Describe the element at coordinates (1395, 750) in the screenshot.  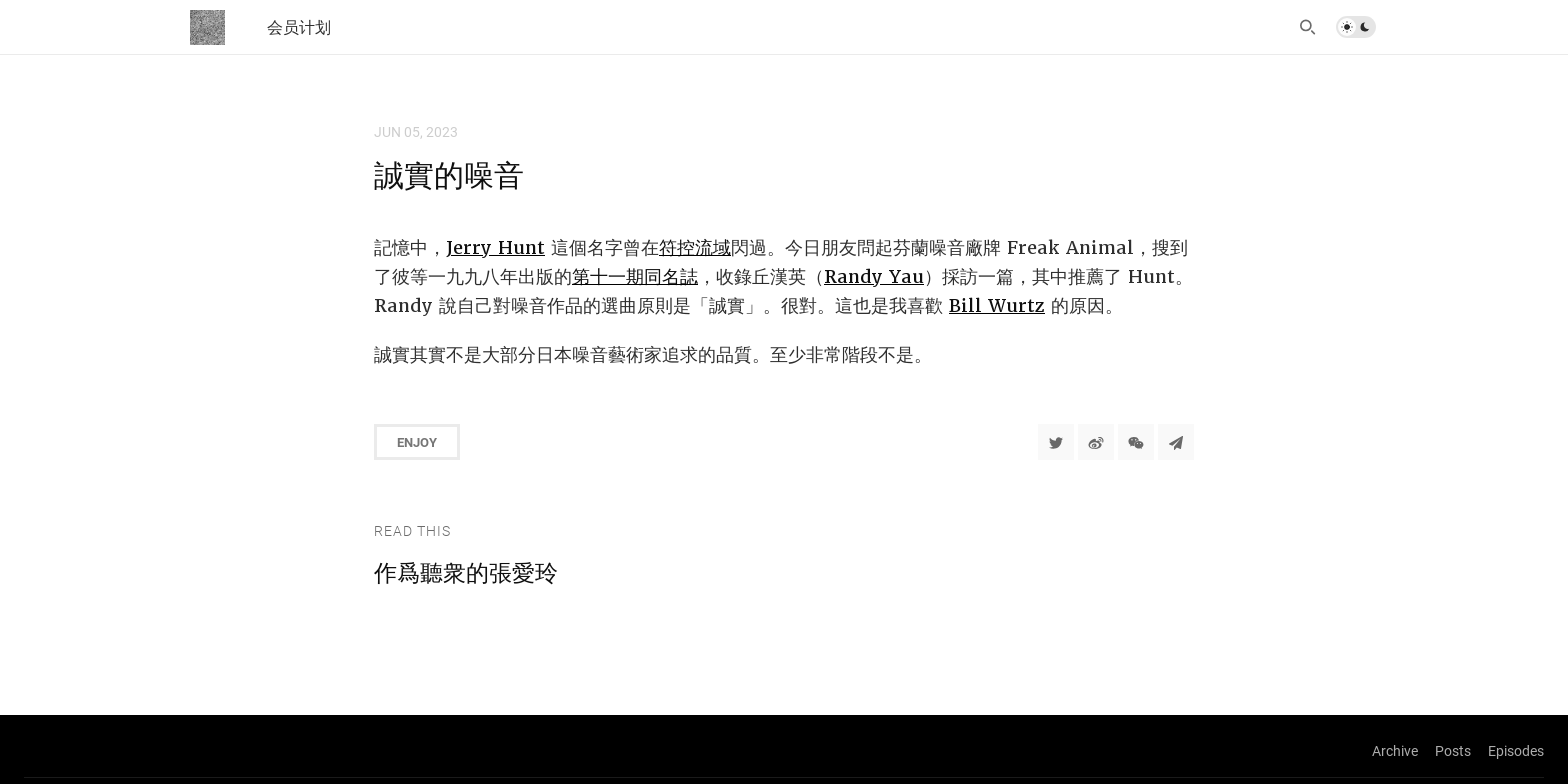
I see `Archive` at that location.